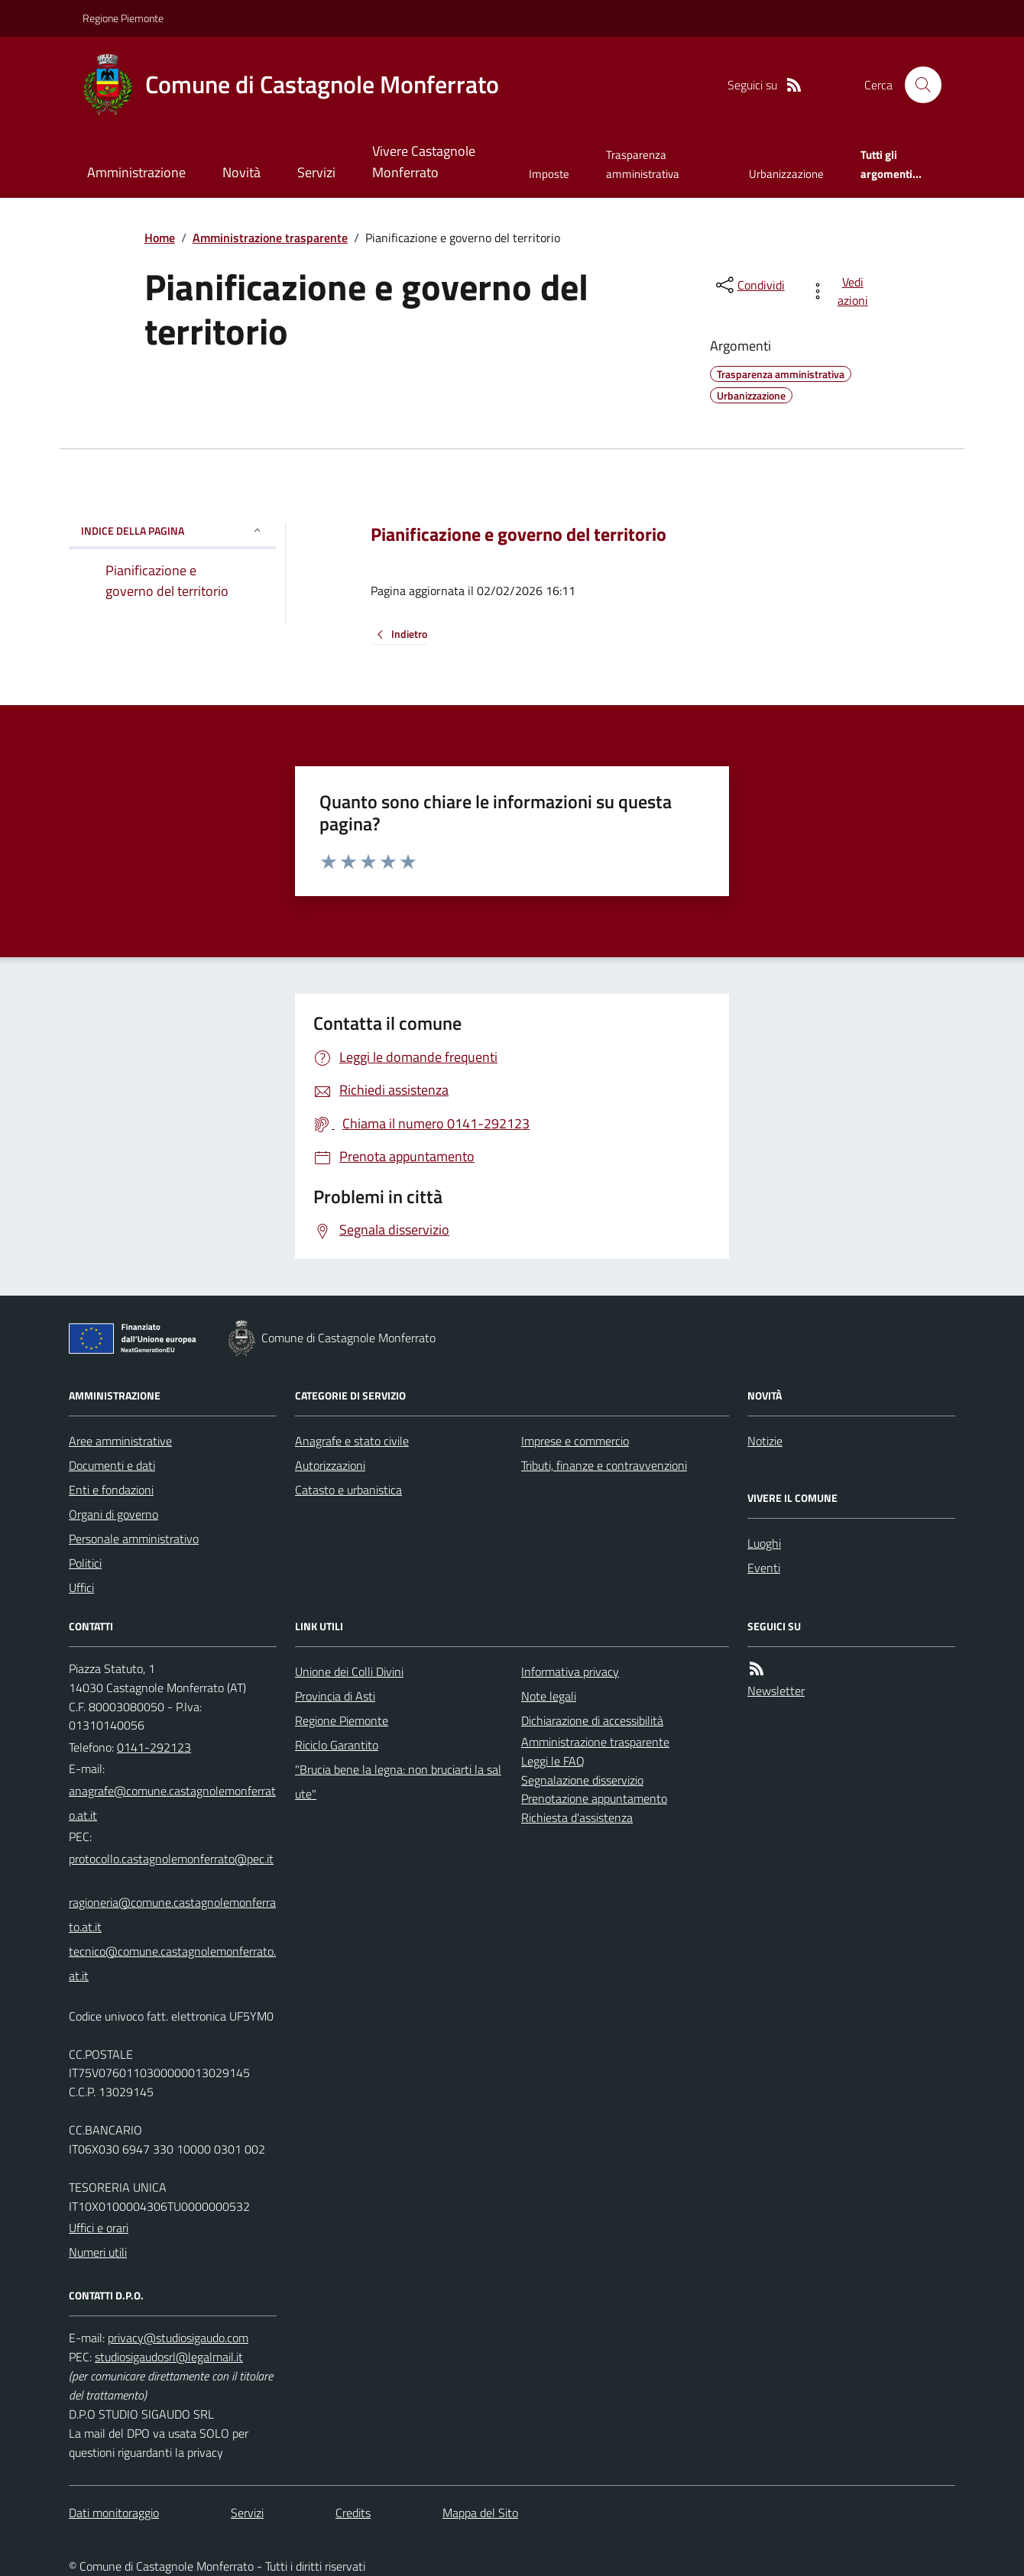 Image resolution: width=1024 pixels, height=2576 pixels. What do you see at coordinates (111, 1490) in the screenshot?
I see `Enti e fondazioni` at bounding box center [111, 1490].